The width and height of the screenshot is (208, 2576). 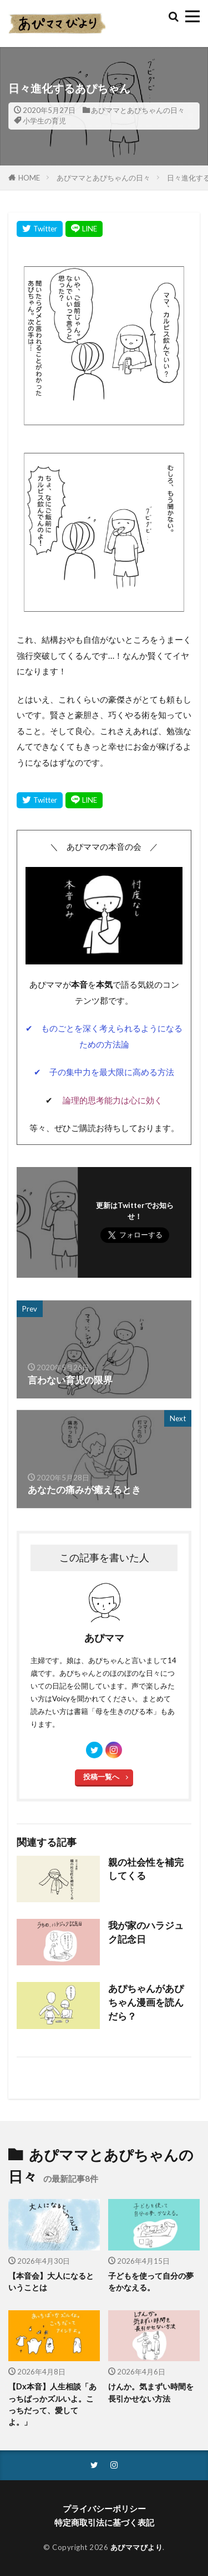 What do you see at coordinates (146, 1869) in the screenshot?
I see `親の社会性を補完してくる` at bounding box center [146, 1869].